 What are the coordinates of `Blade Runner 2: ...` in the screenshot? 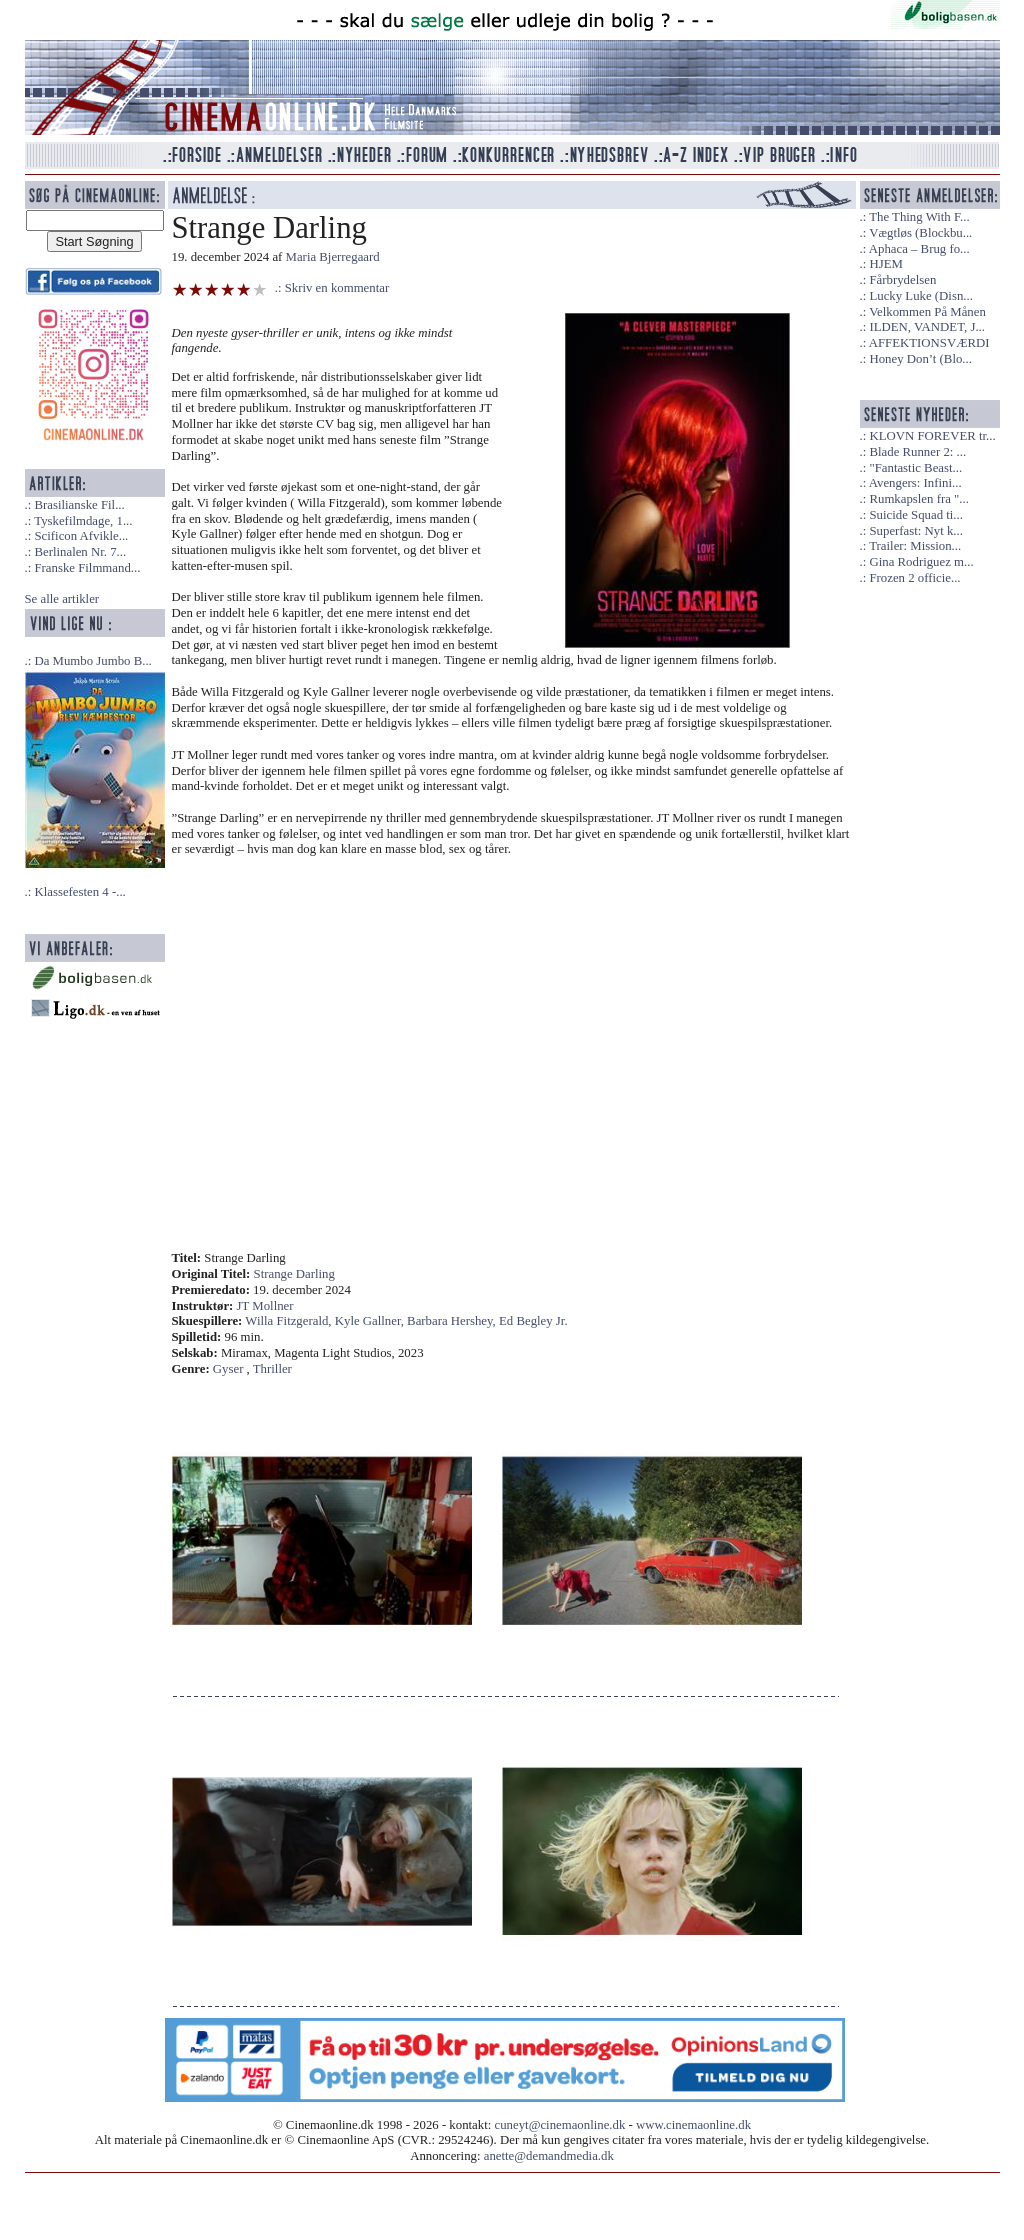 It's located at (917, 452).